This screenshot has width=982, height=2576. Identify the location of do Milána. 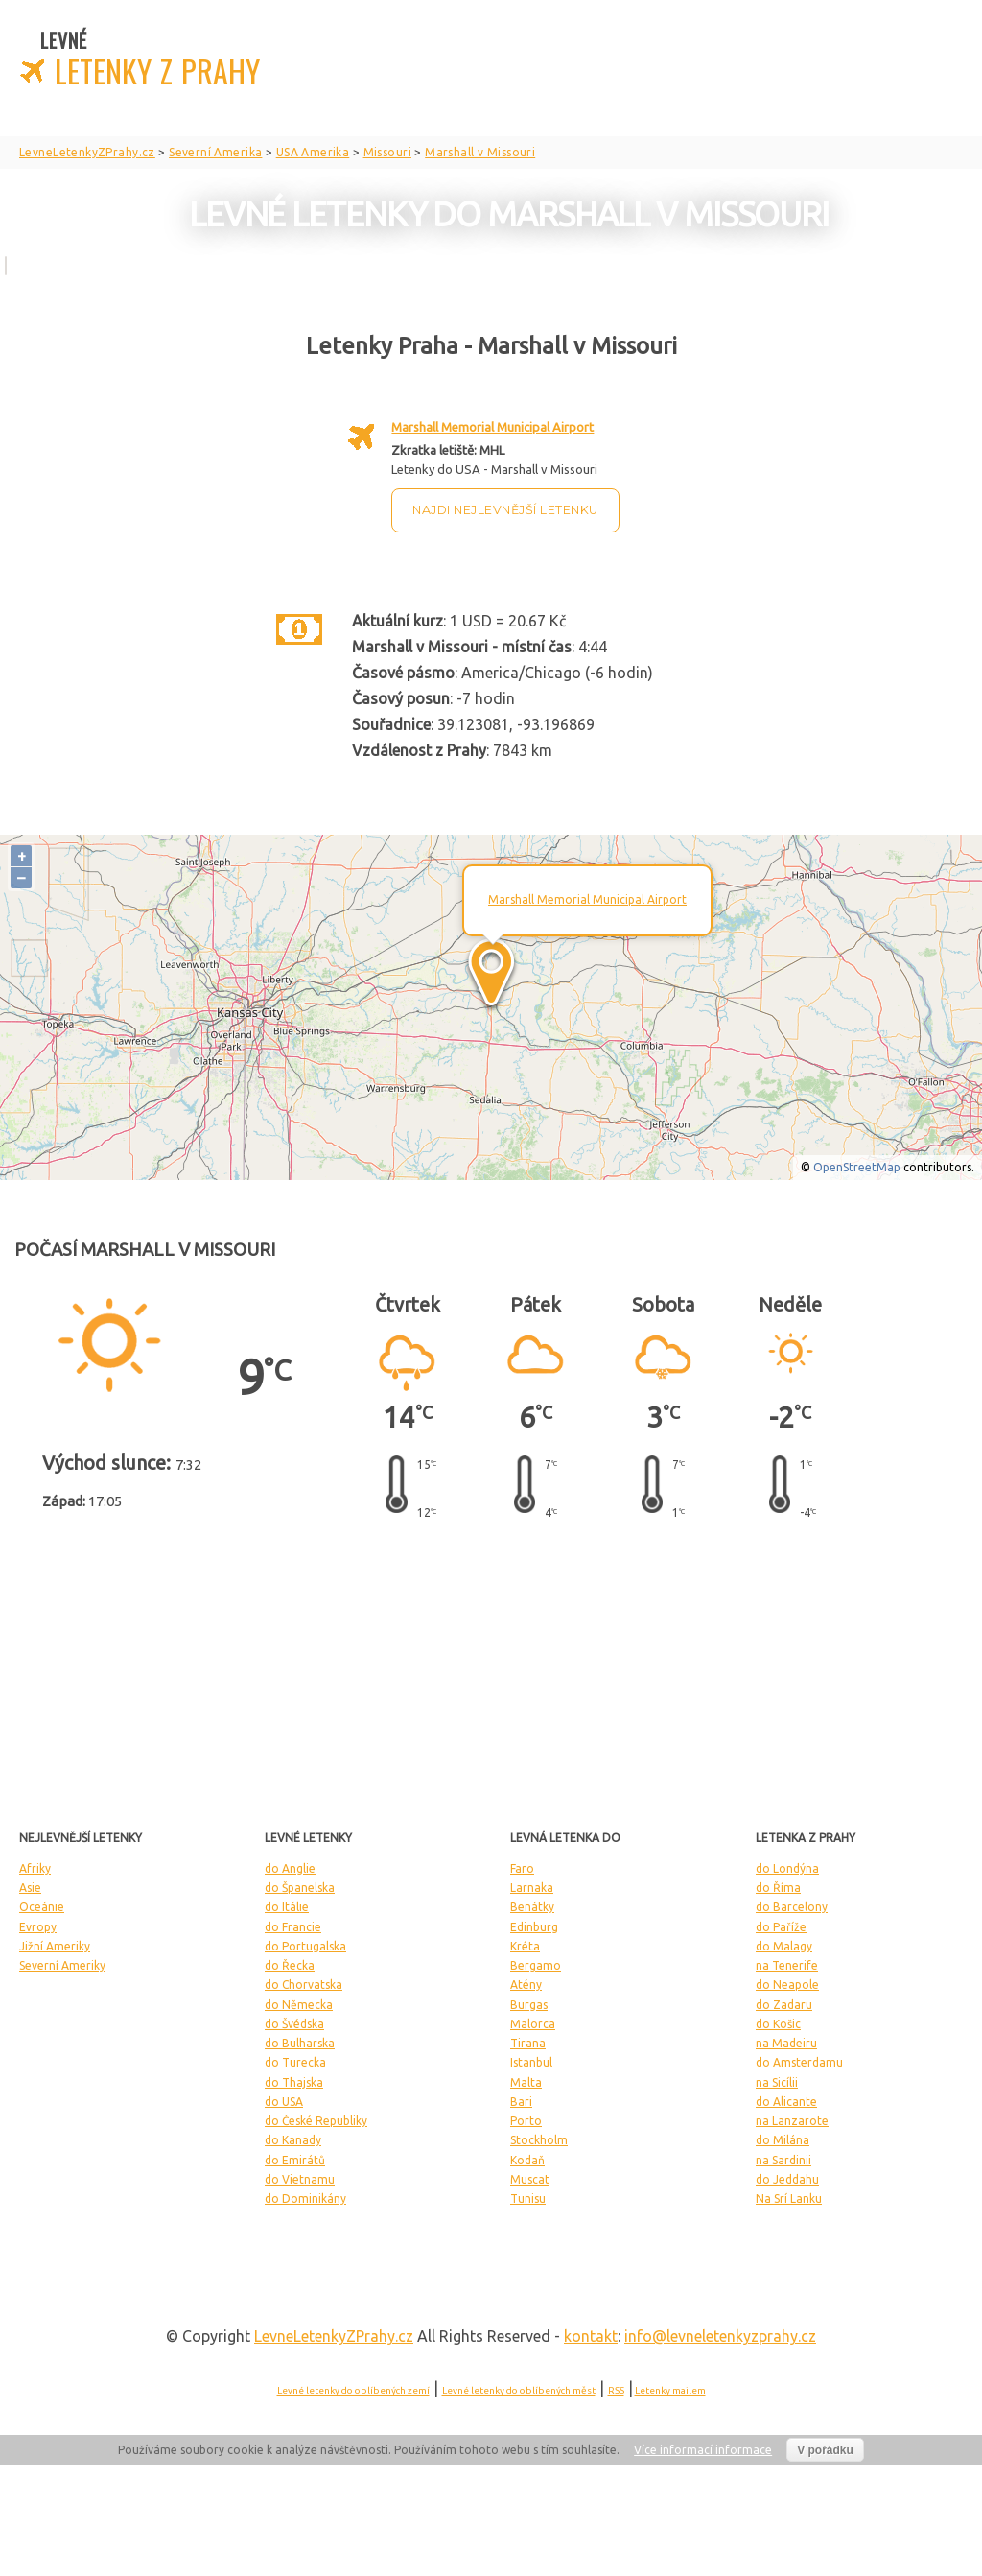
(782, 2140).